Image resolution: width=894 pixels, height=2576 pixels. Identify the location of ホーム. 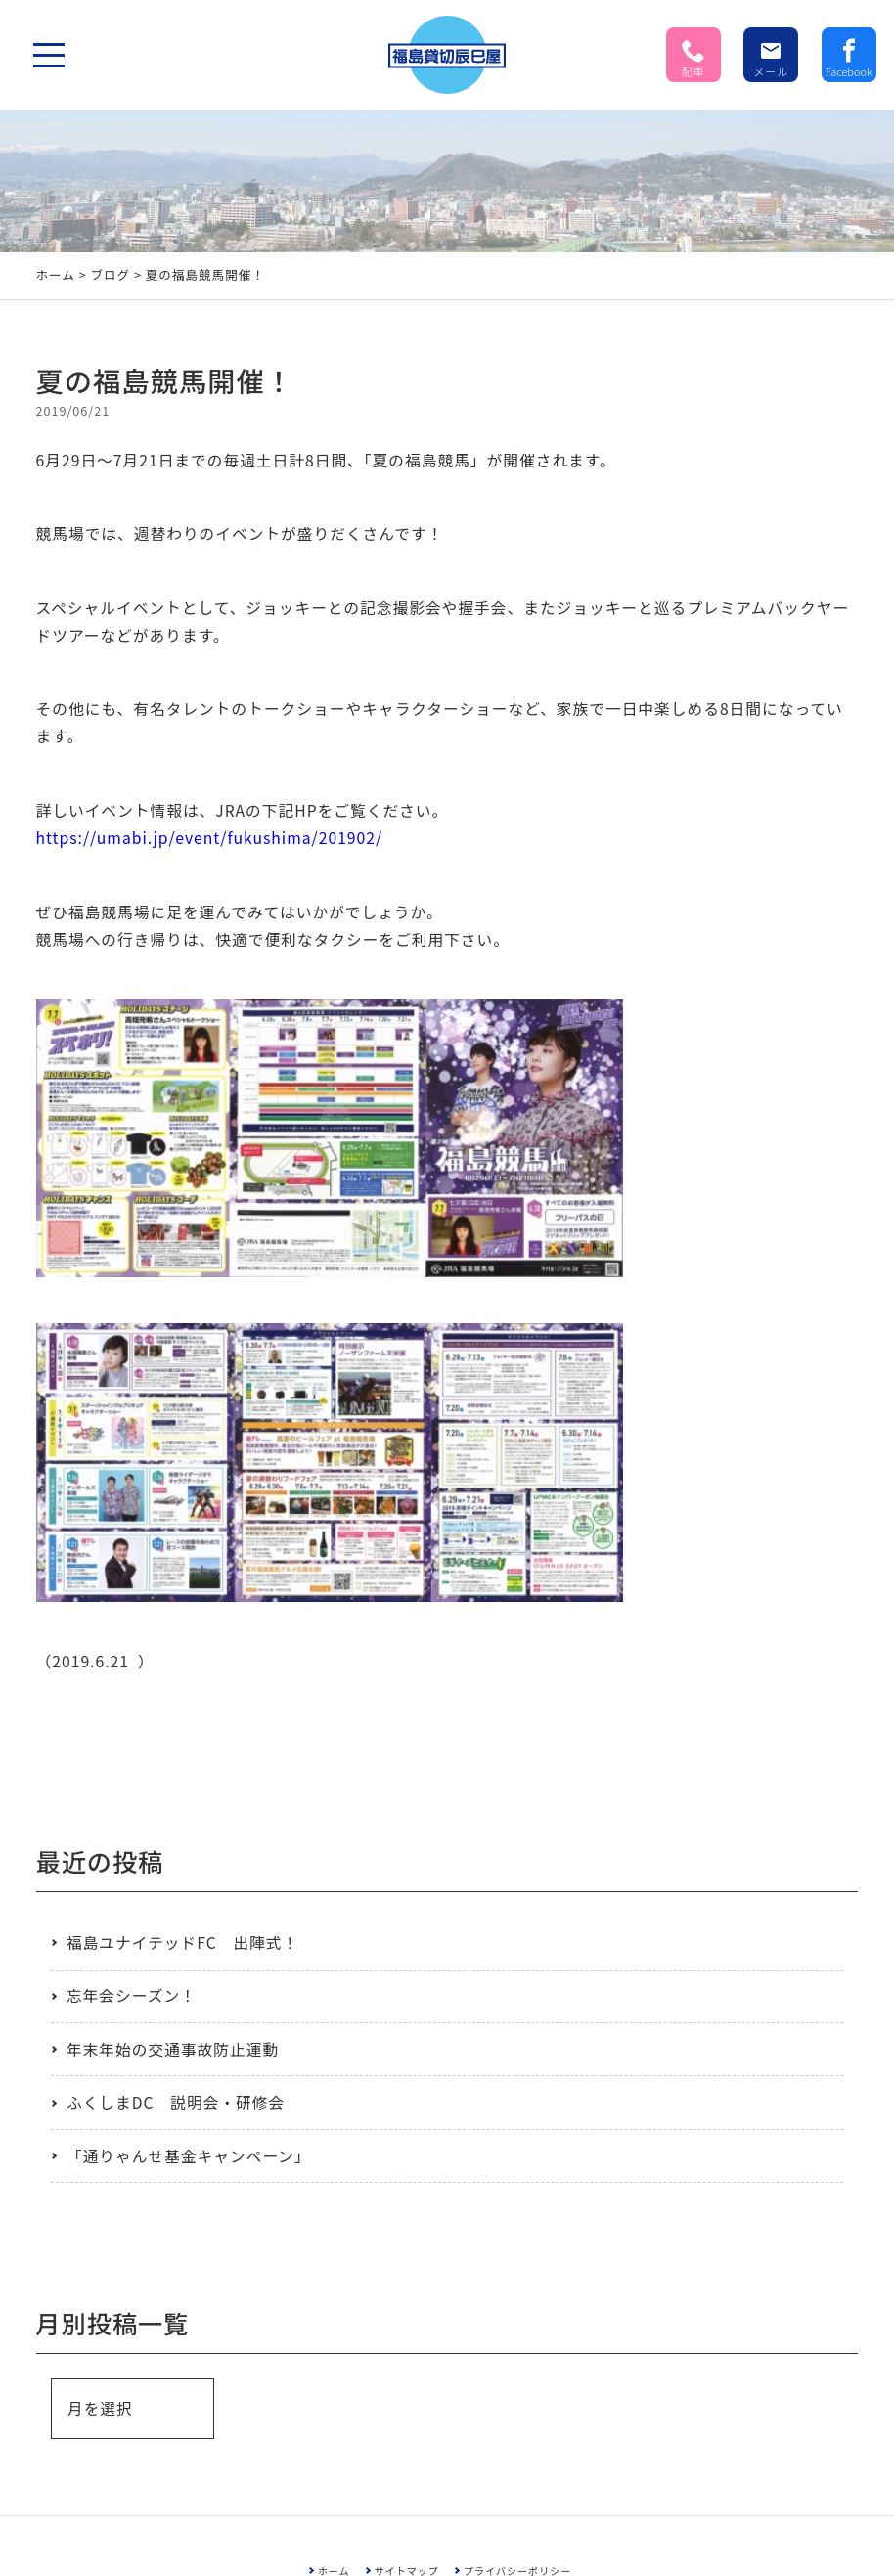
(55, 274).